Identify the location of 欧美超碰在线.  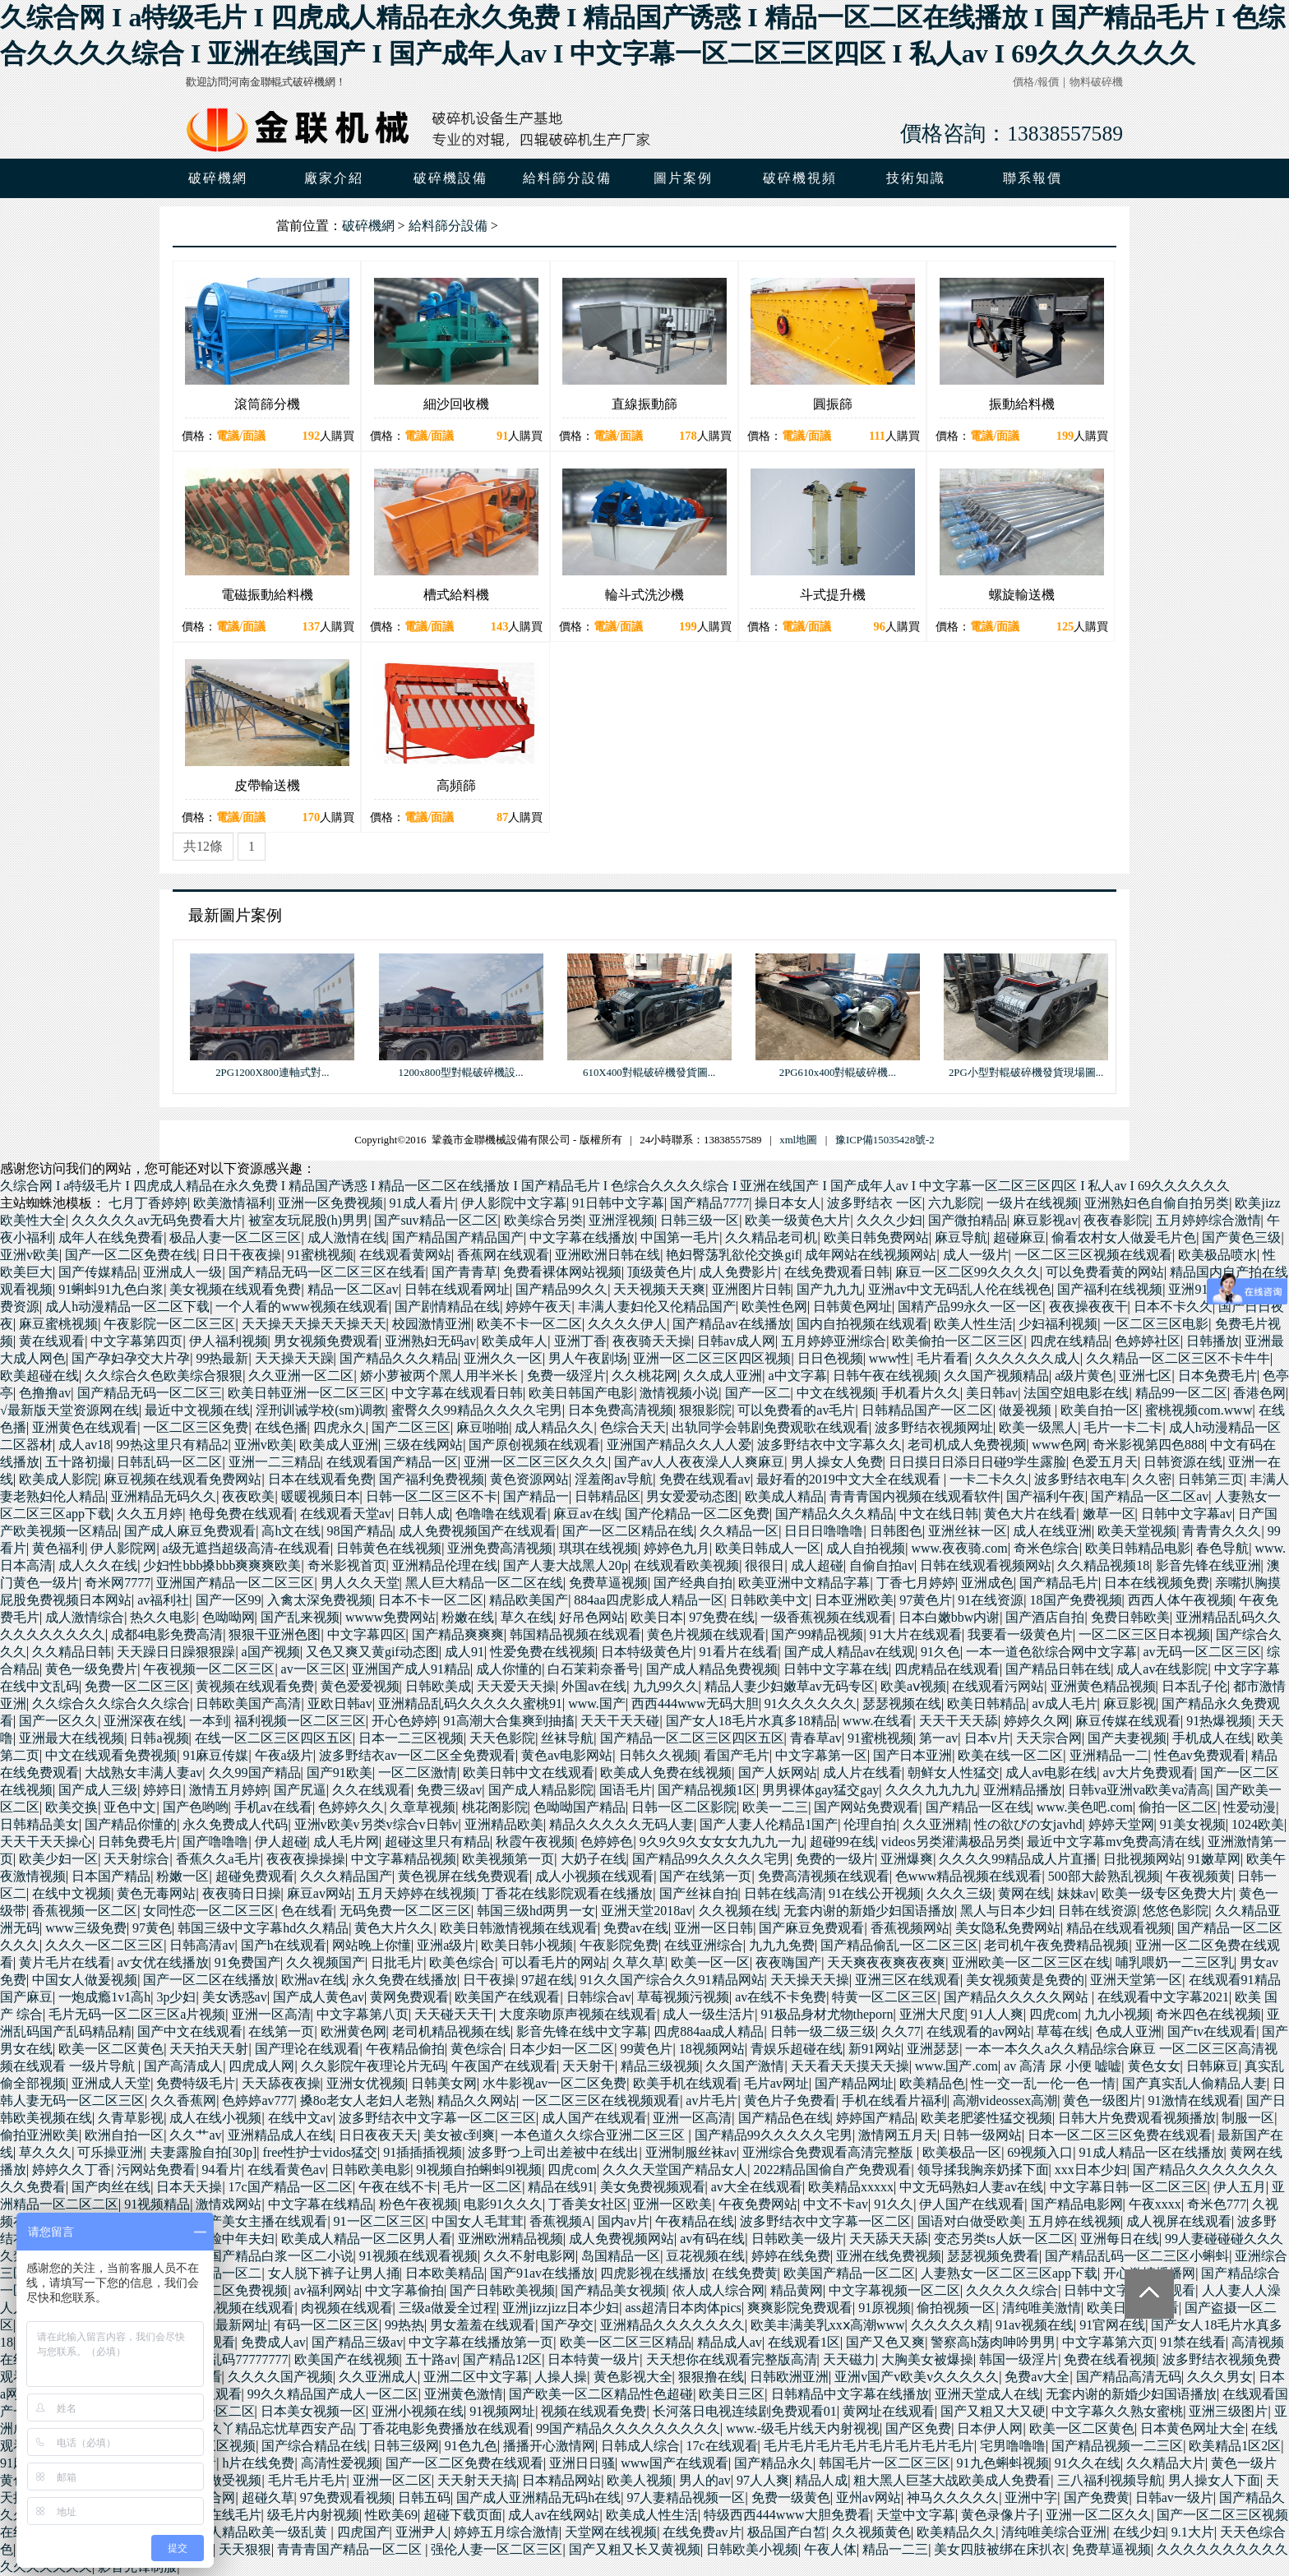
(39, 1376).